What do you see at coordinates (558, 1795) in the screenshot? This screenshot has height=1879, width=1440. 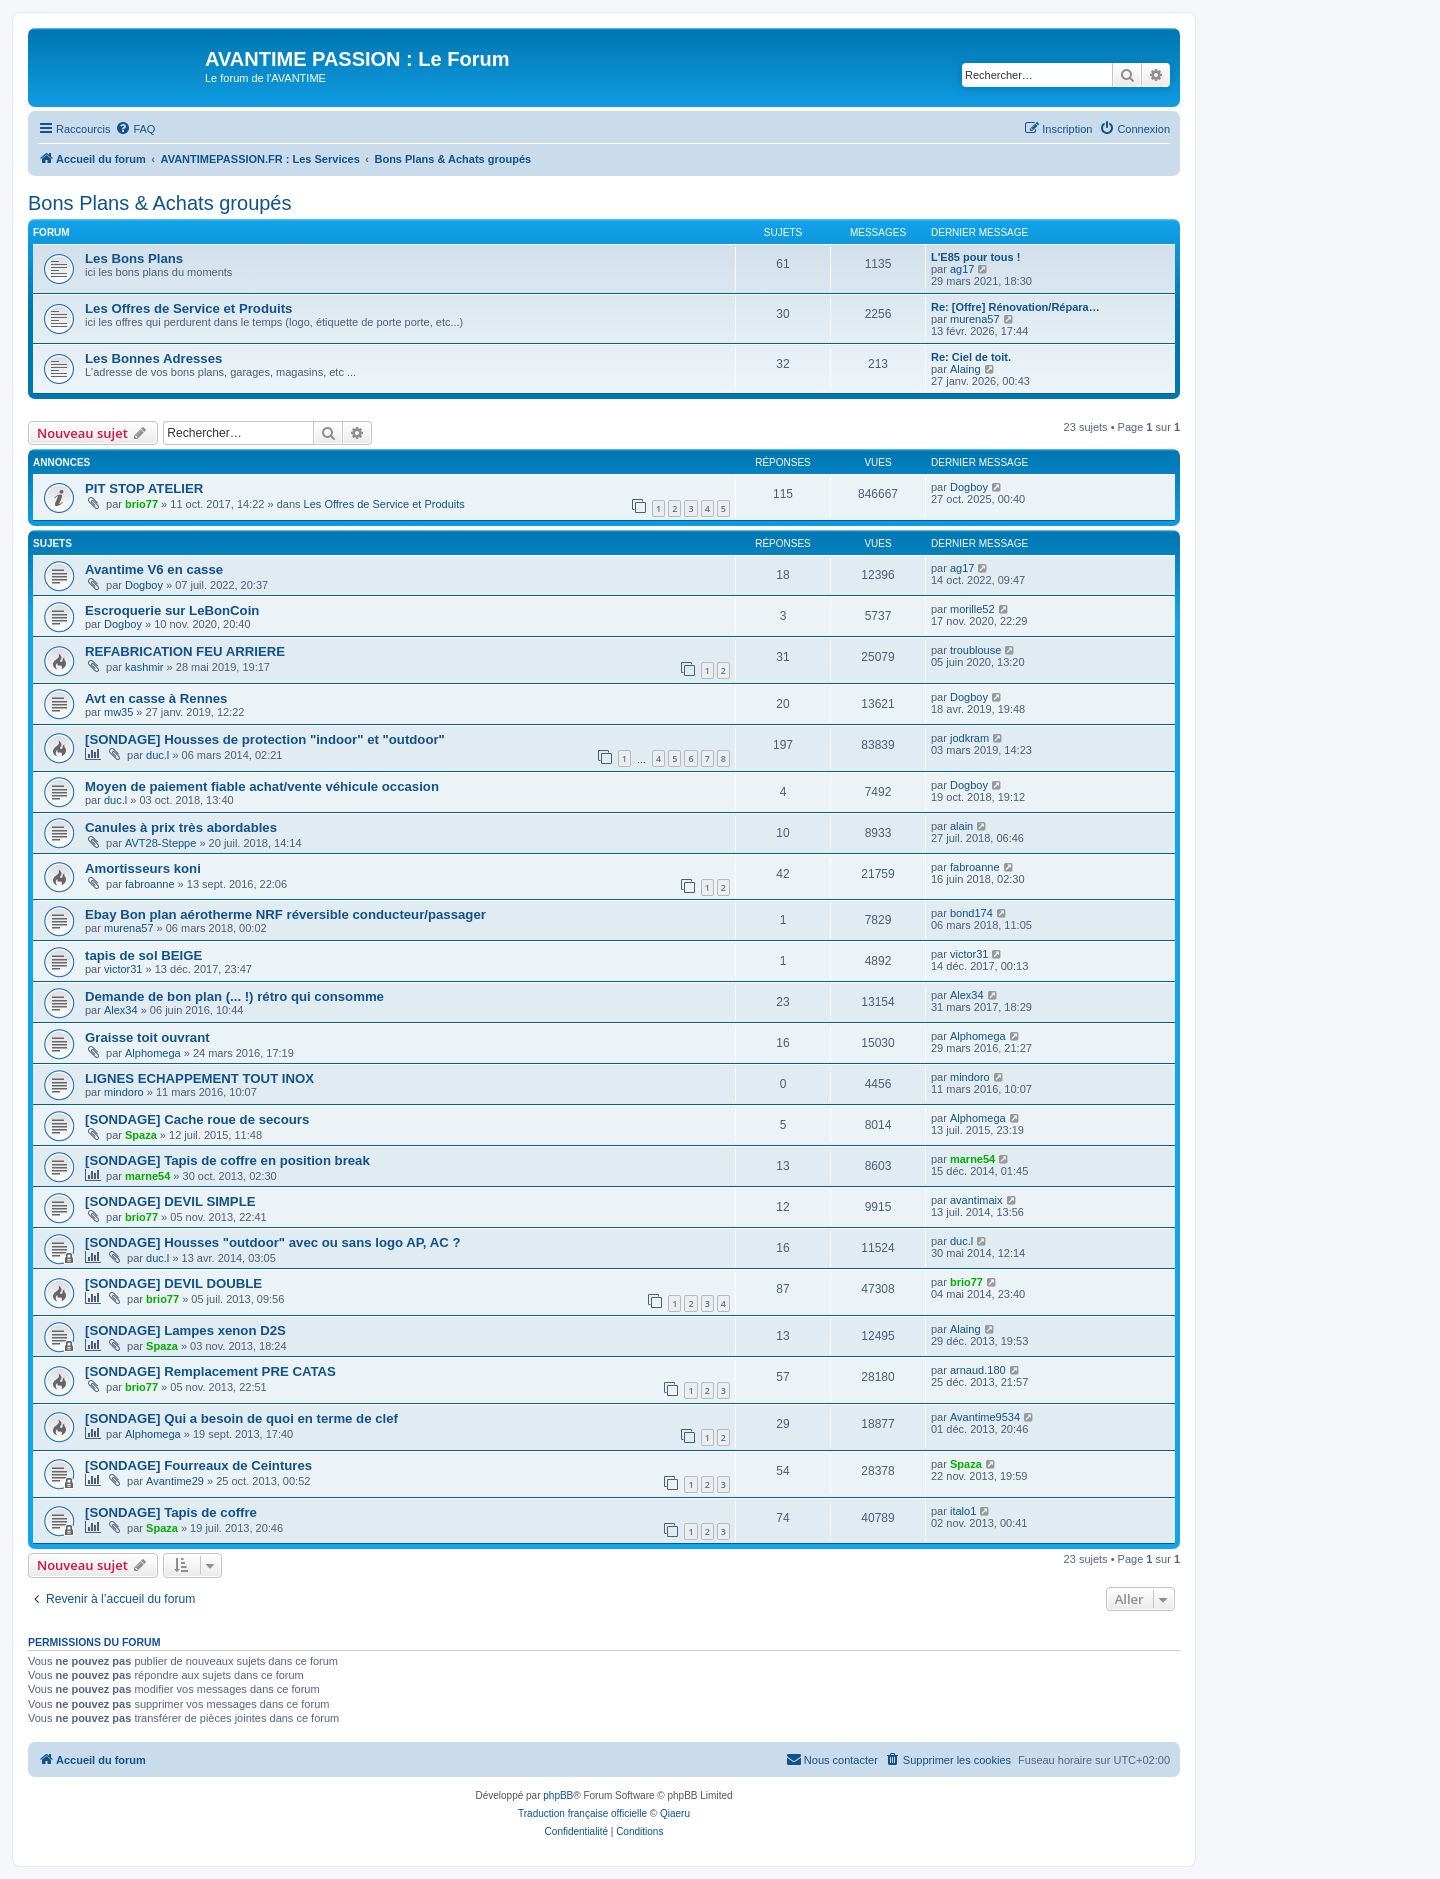 I see `phpBB` at bounding box center [558, 1795].